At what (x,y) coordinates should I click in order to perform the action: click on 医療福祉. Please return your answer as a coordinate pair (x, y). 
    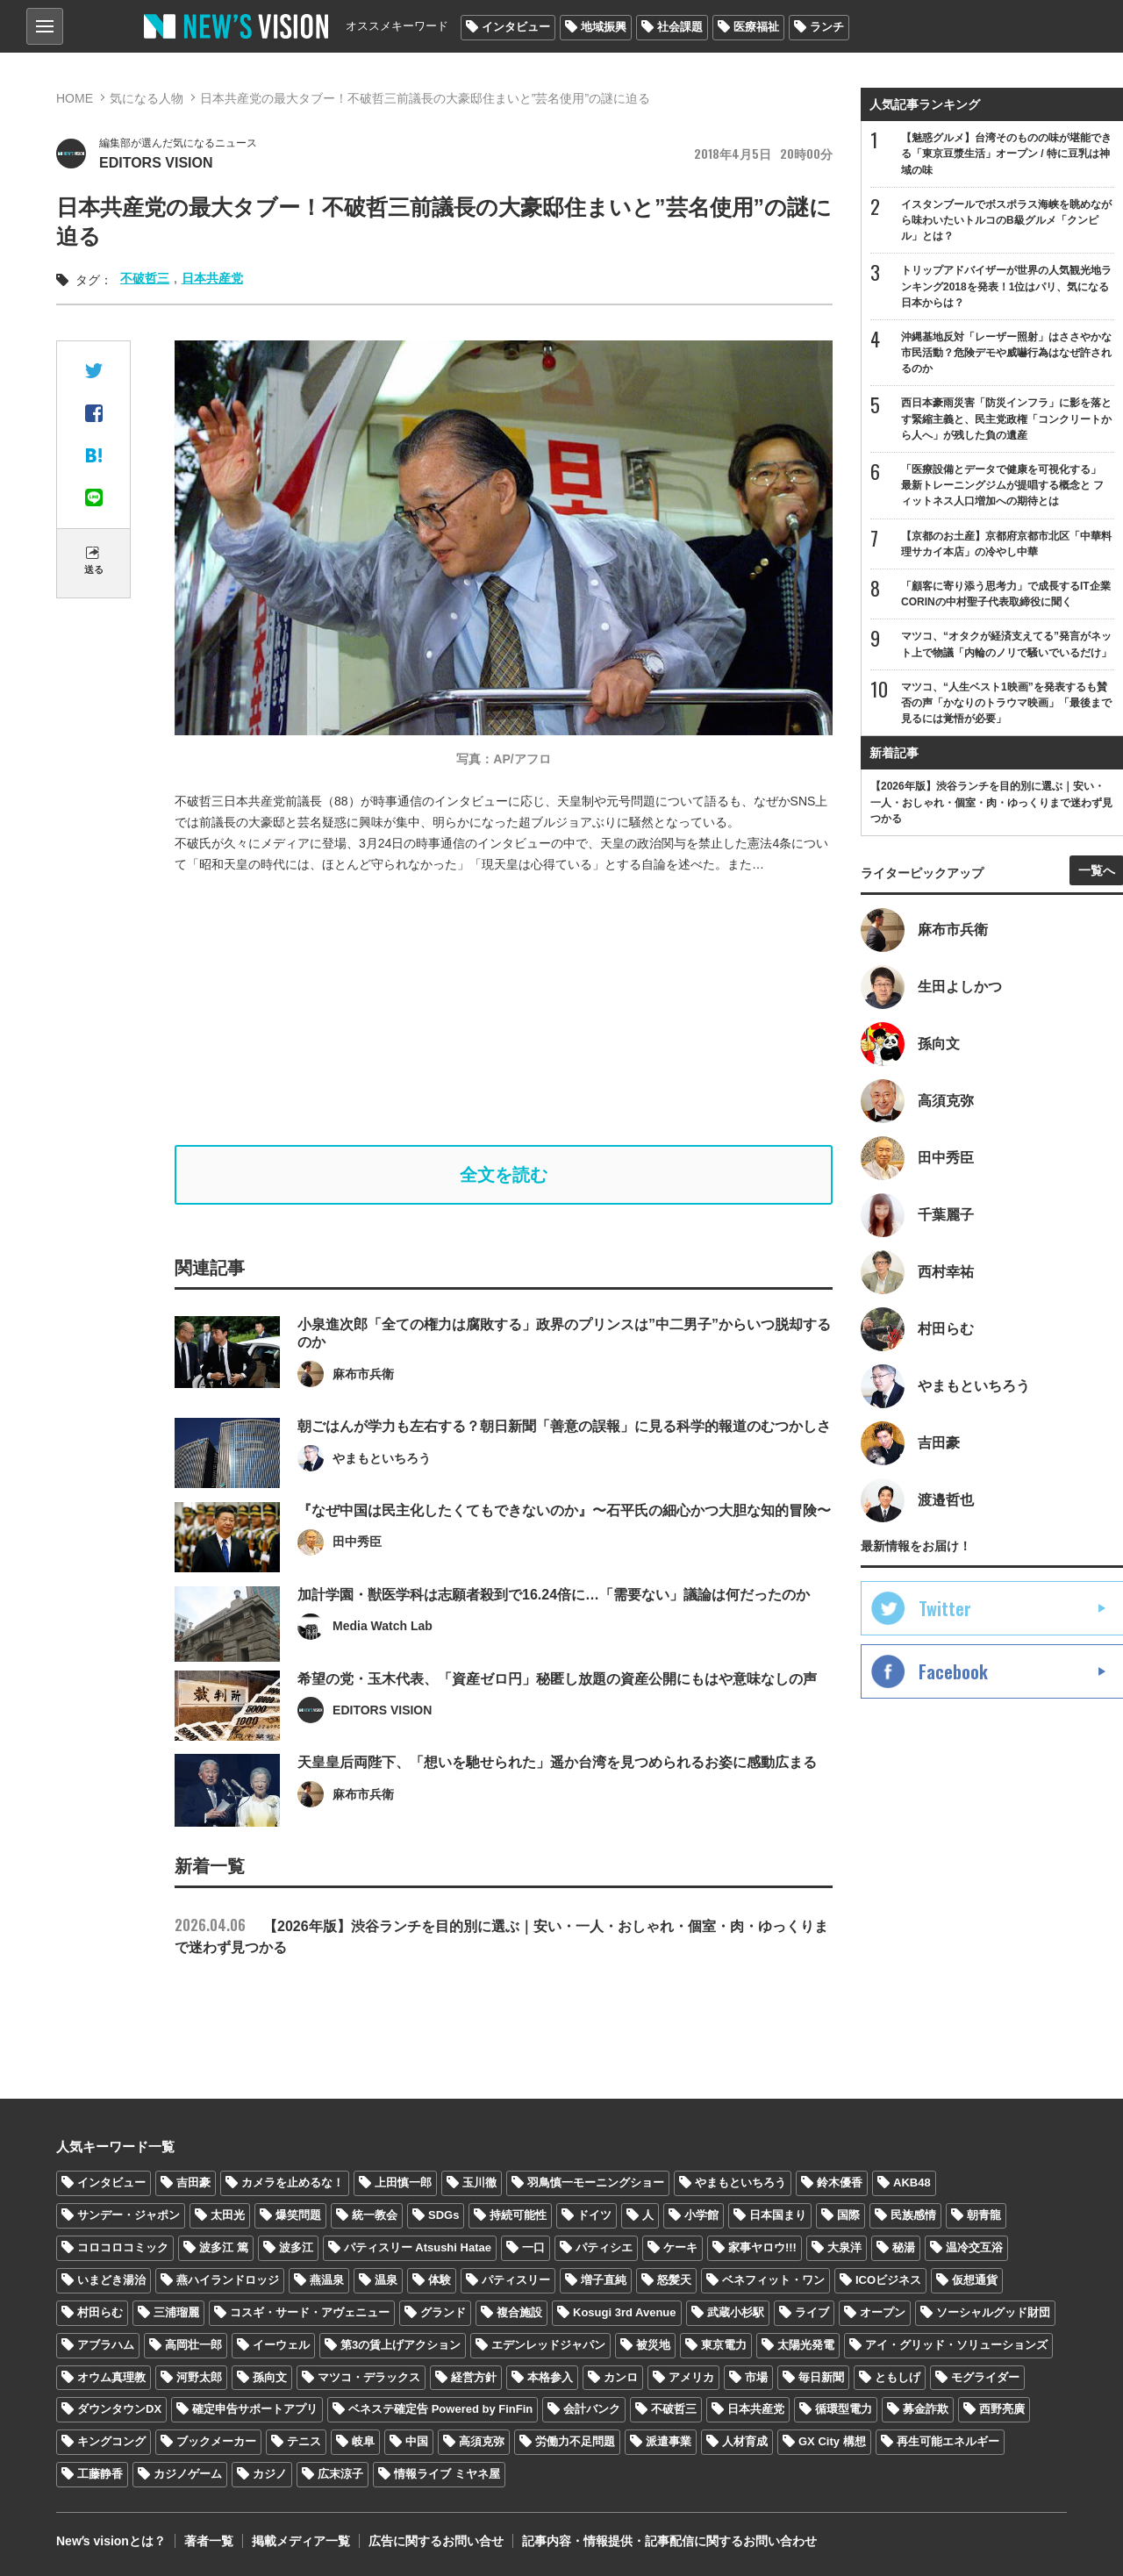
    Looking at the image, I should click on (756, 26).